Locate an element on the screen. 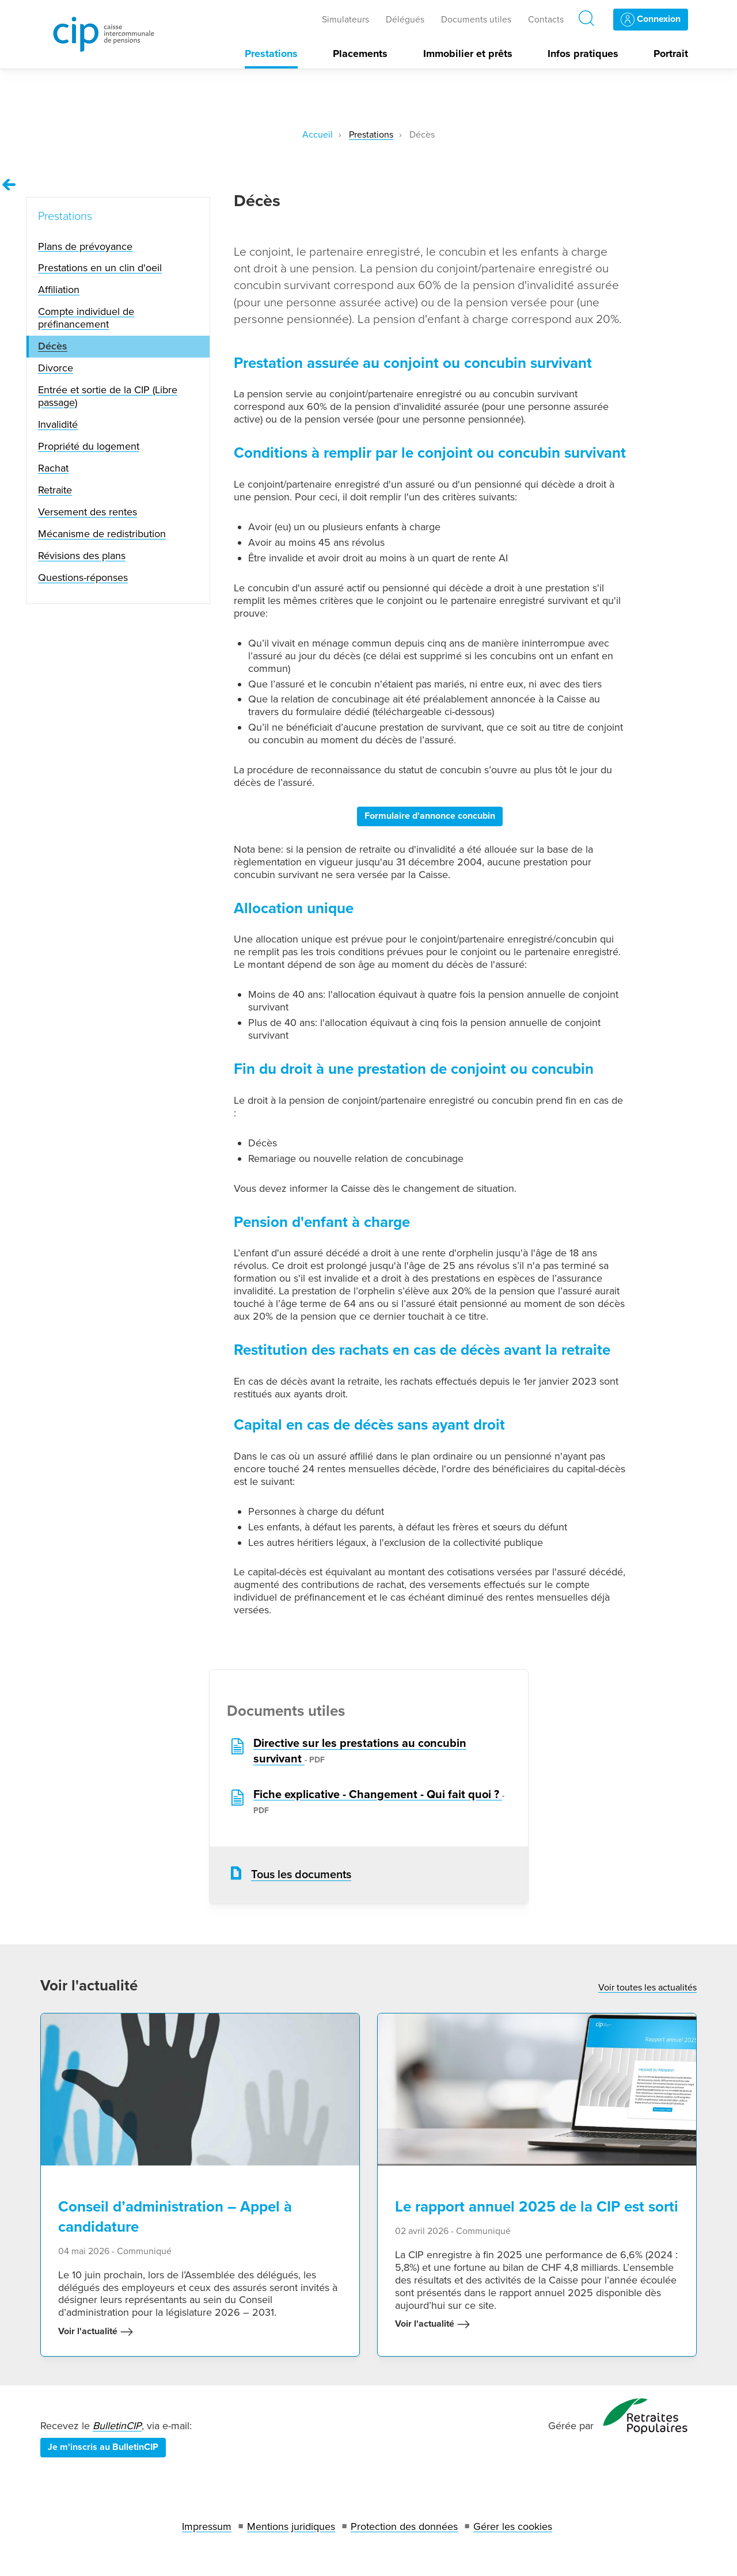 The width and height of the screenshot is (737, 2576). Formulaire d'annonce concubin is located at coordinates (429, 816).